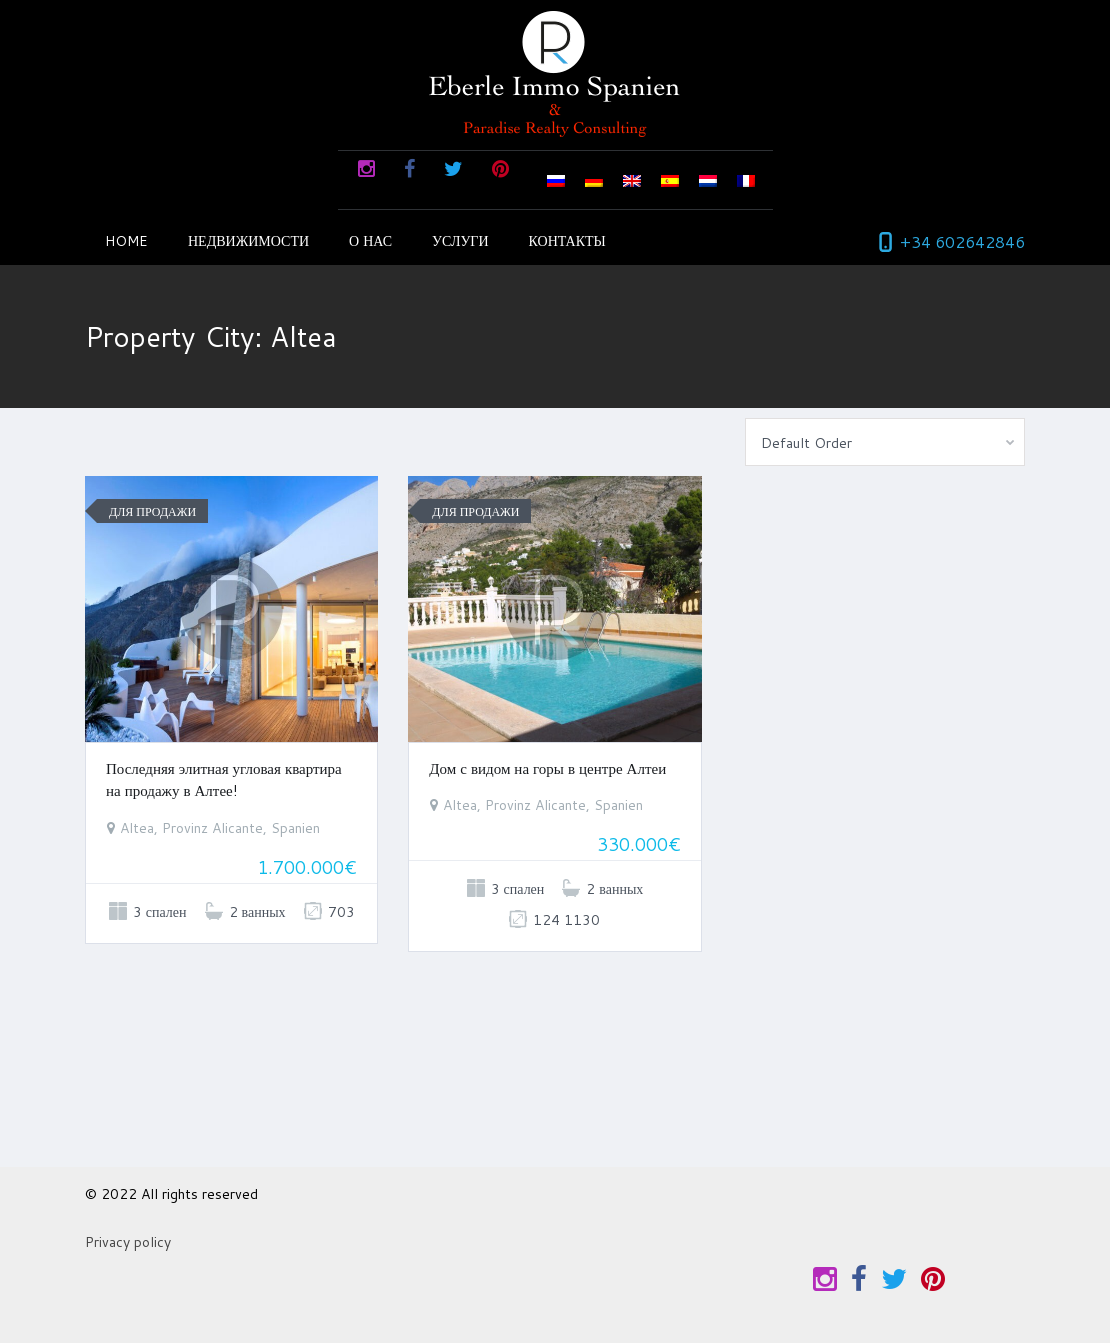 This screenshot has height=1344, width=1110. What do you see at coordinates (224, 780) in the screenshot?
I see `Последняя элитная угловая квартира на продажу в Алтее!` at bounding box center [224, 780].